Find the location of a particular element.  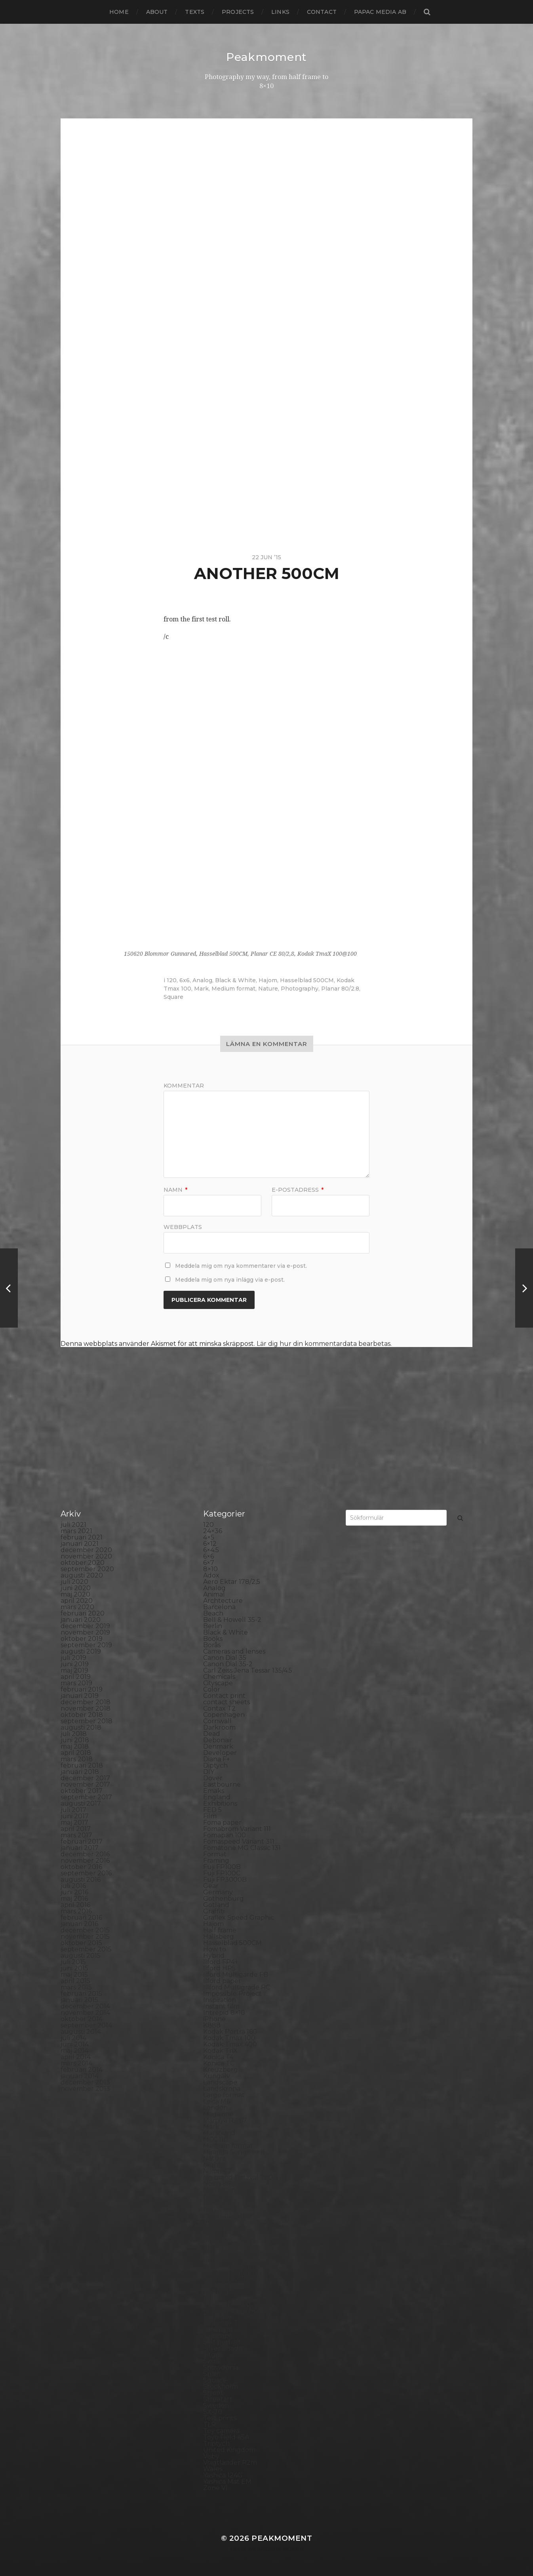

Test prints is located at coordinates (219, 2418).